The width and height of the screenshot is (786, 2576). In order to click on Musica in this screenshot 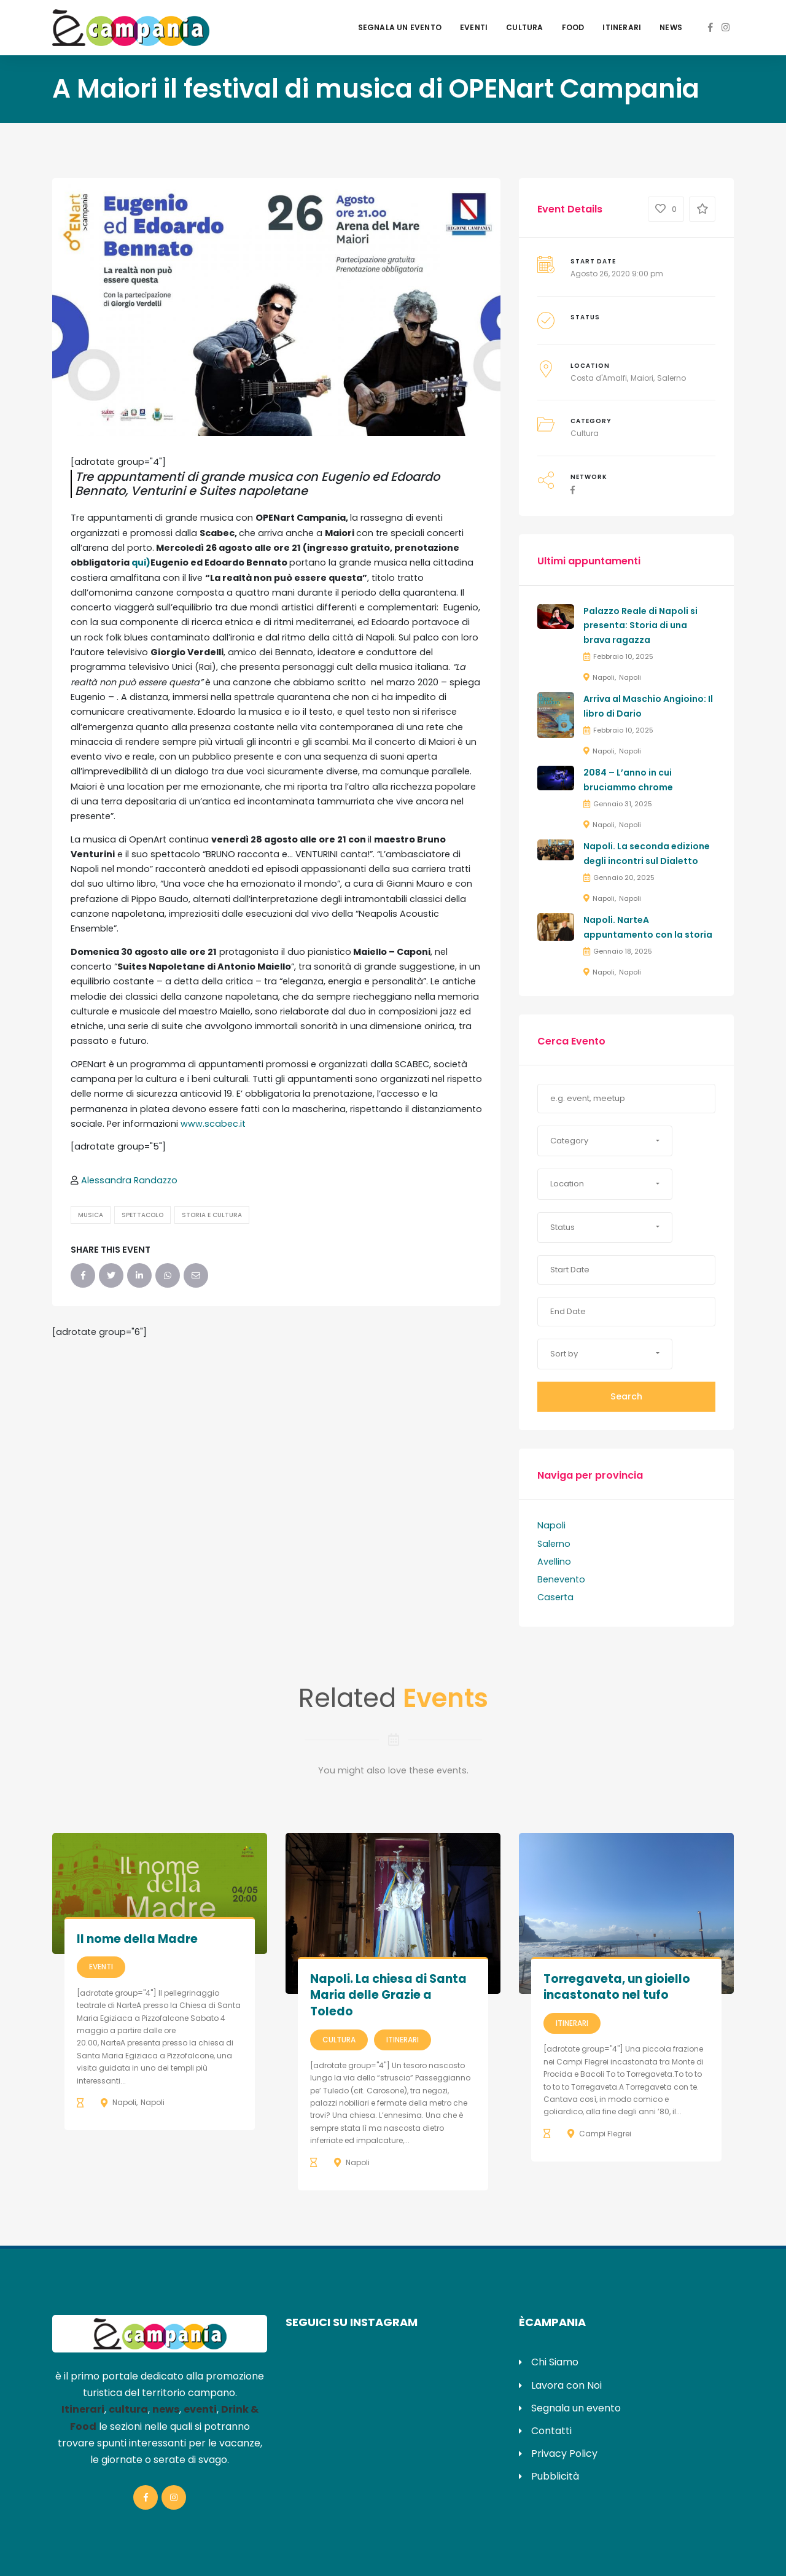, I will do `click(90, 1215)`.